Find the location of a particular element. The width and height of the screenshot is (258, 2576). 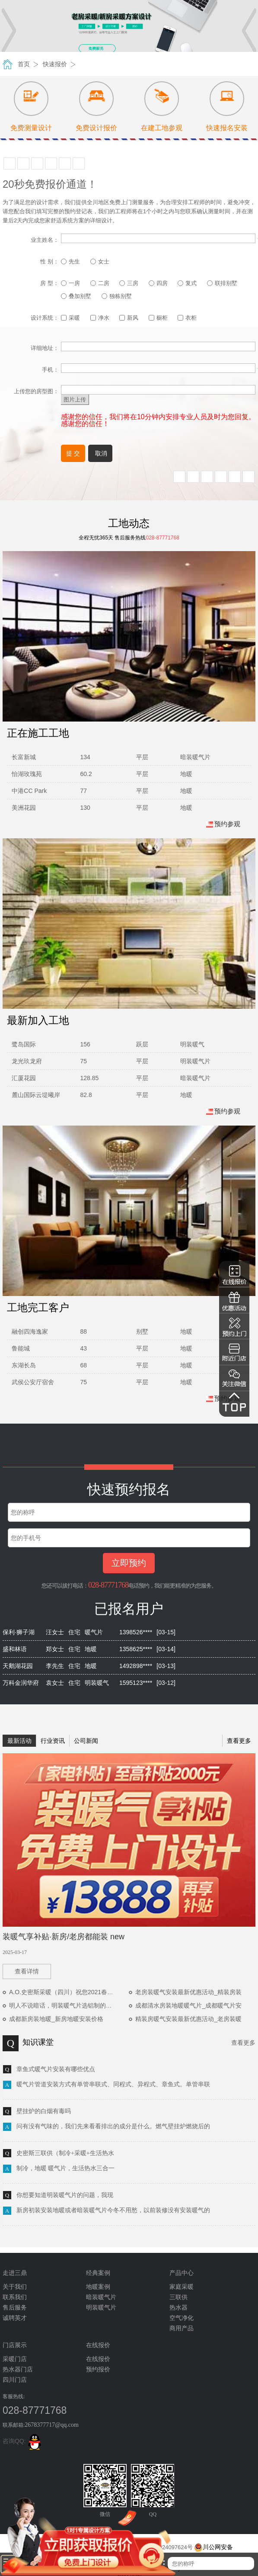

章鱼式暖气片安装有哪些优点 is located at coordinates (55, 2069).